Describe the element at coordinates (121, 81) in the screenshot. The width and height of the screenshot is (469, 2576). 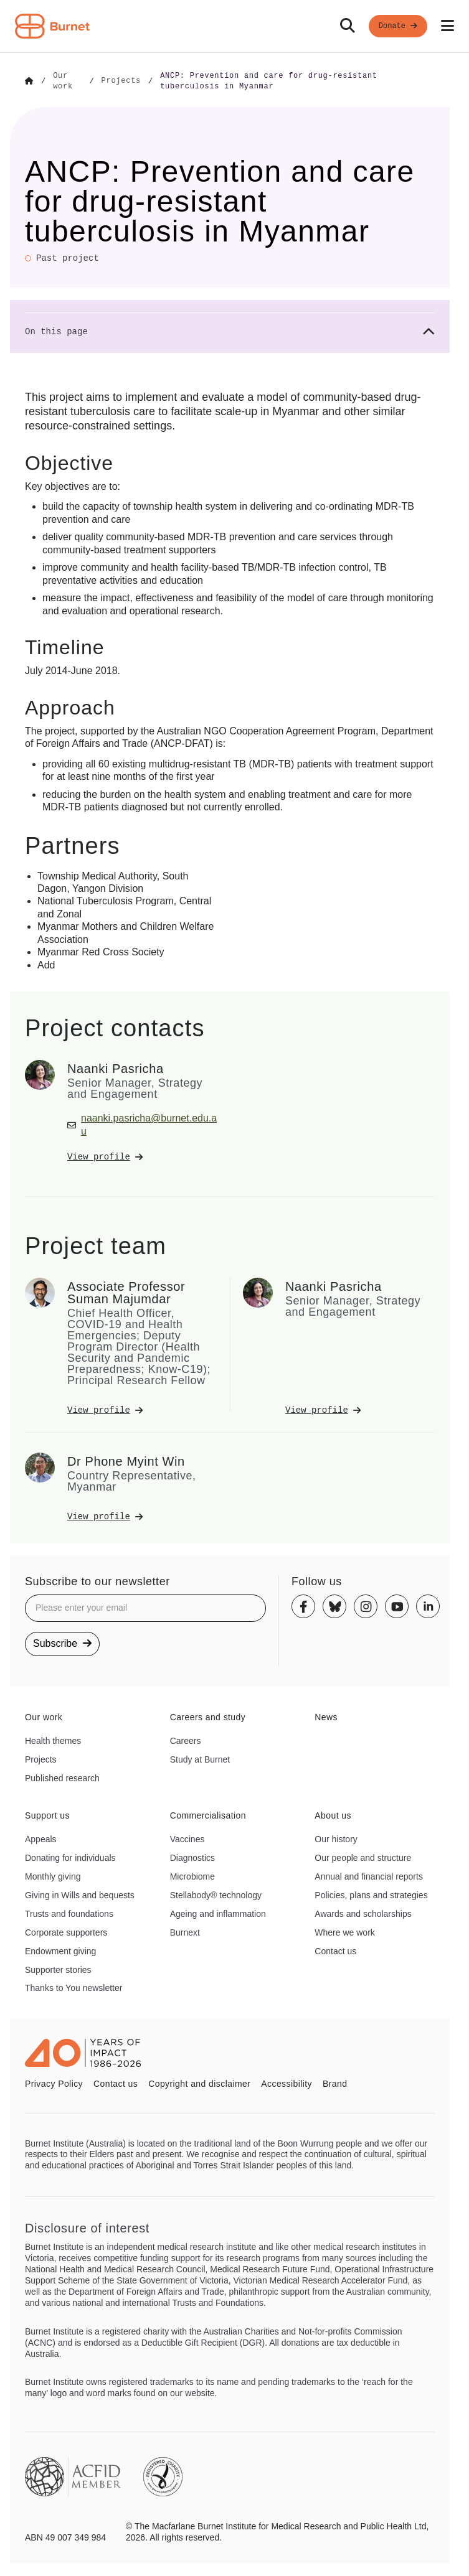
I see `[Go to Projects]` at that location.